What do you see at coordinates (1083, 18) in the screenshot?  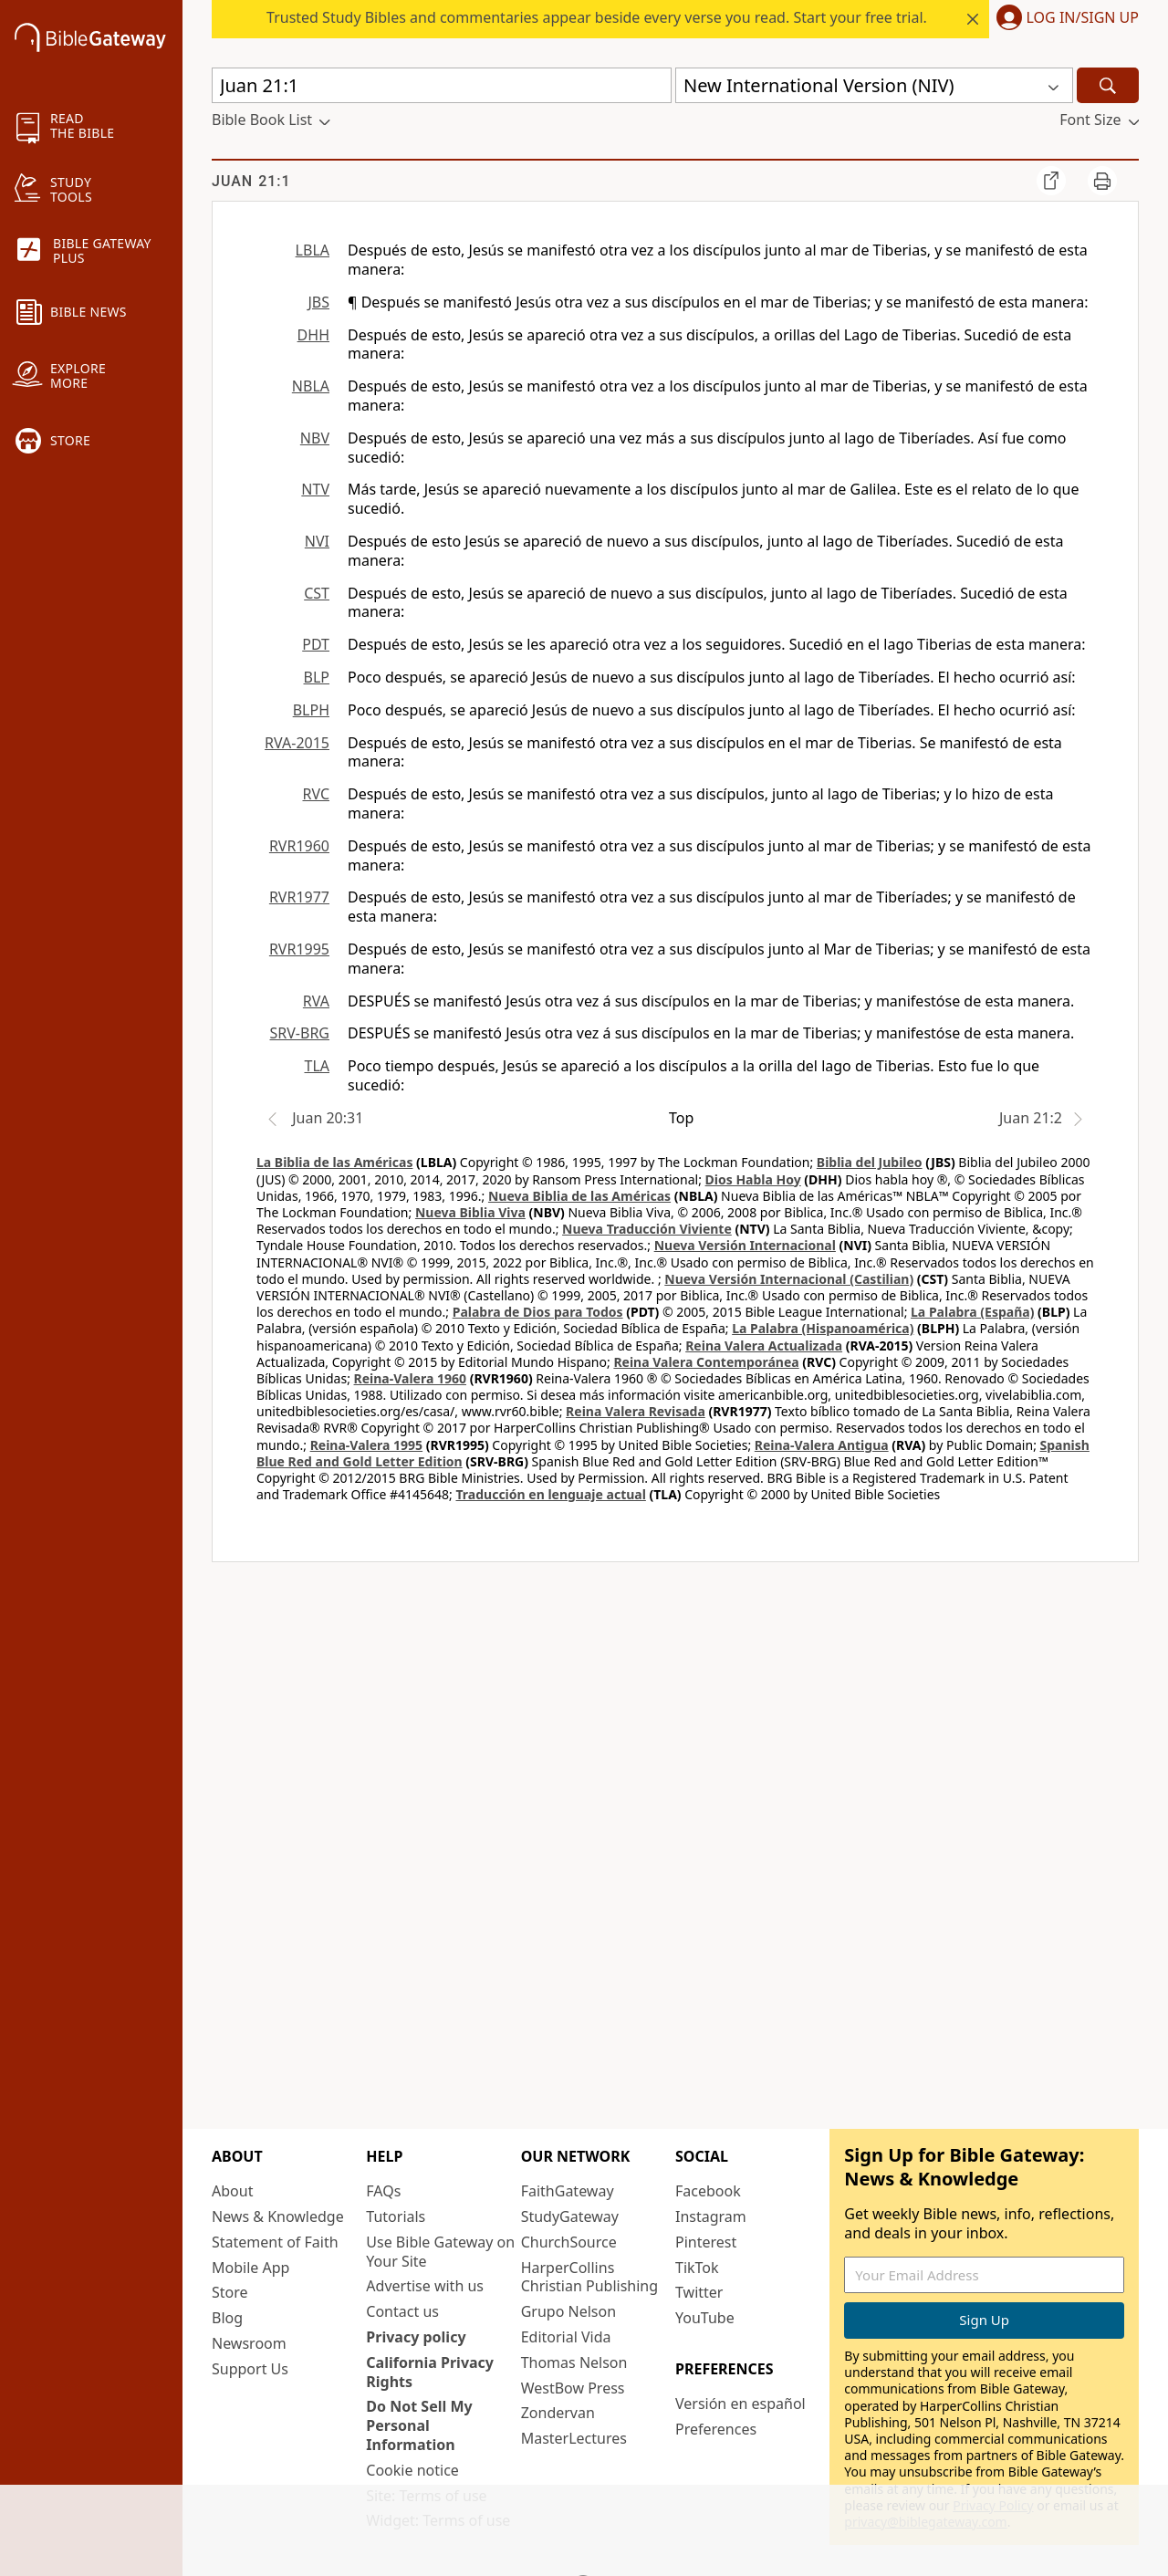 I see `Log In/Sign Up` at bounding box center [1083, 18].